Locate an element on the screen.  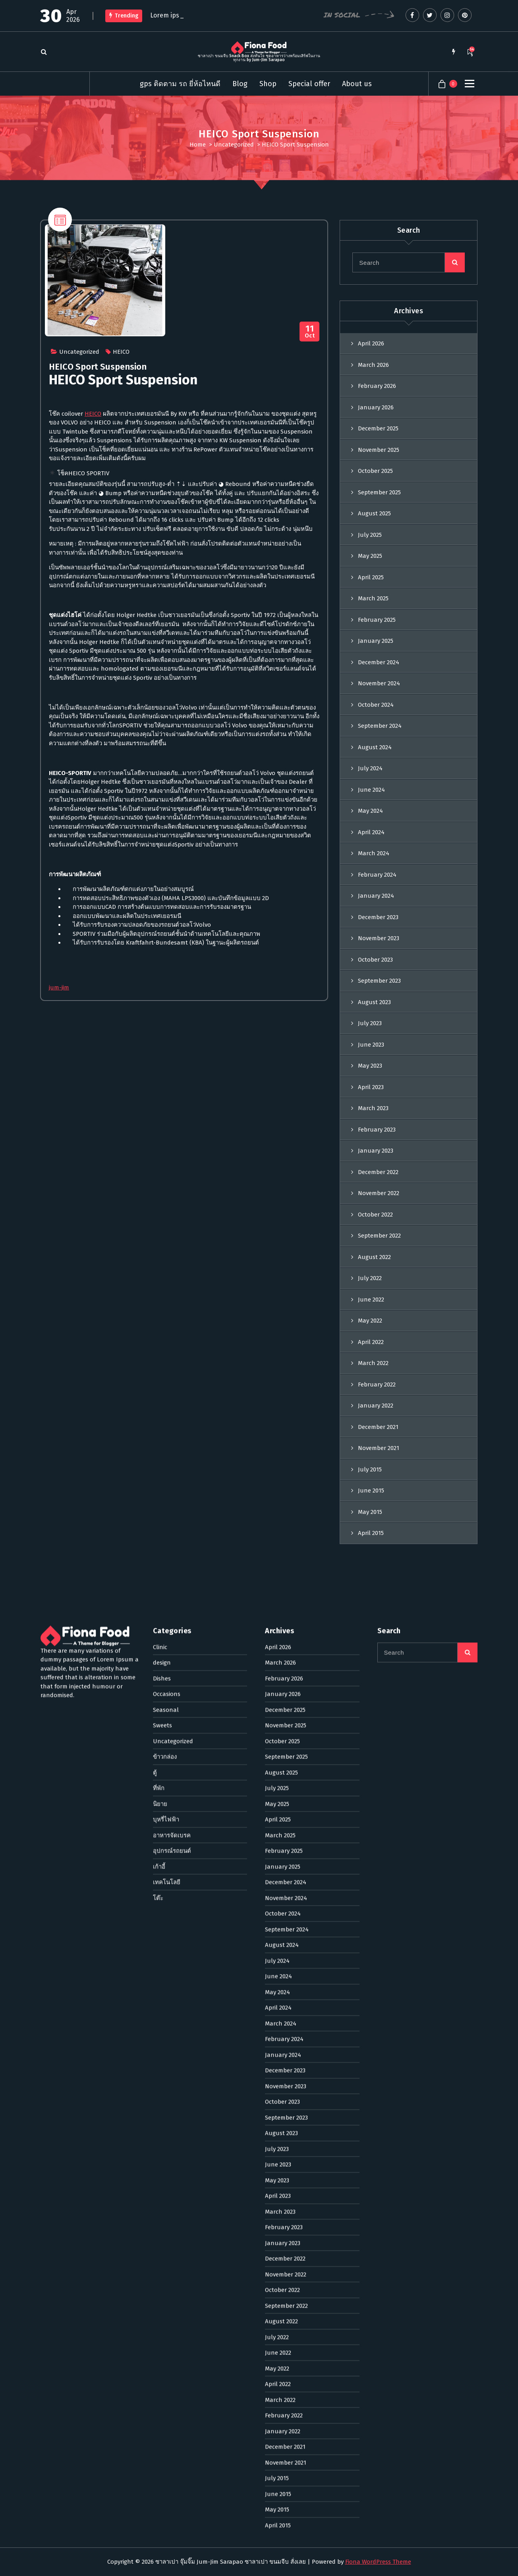
February 2024 is located at coordinates (377, 874).